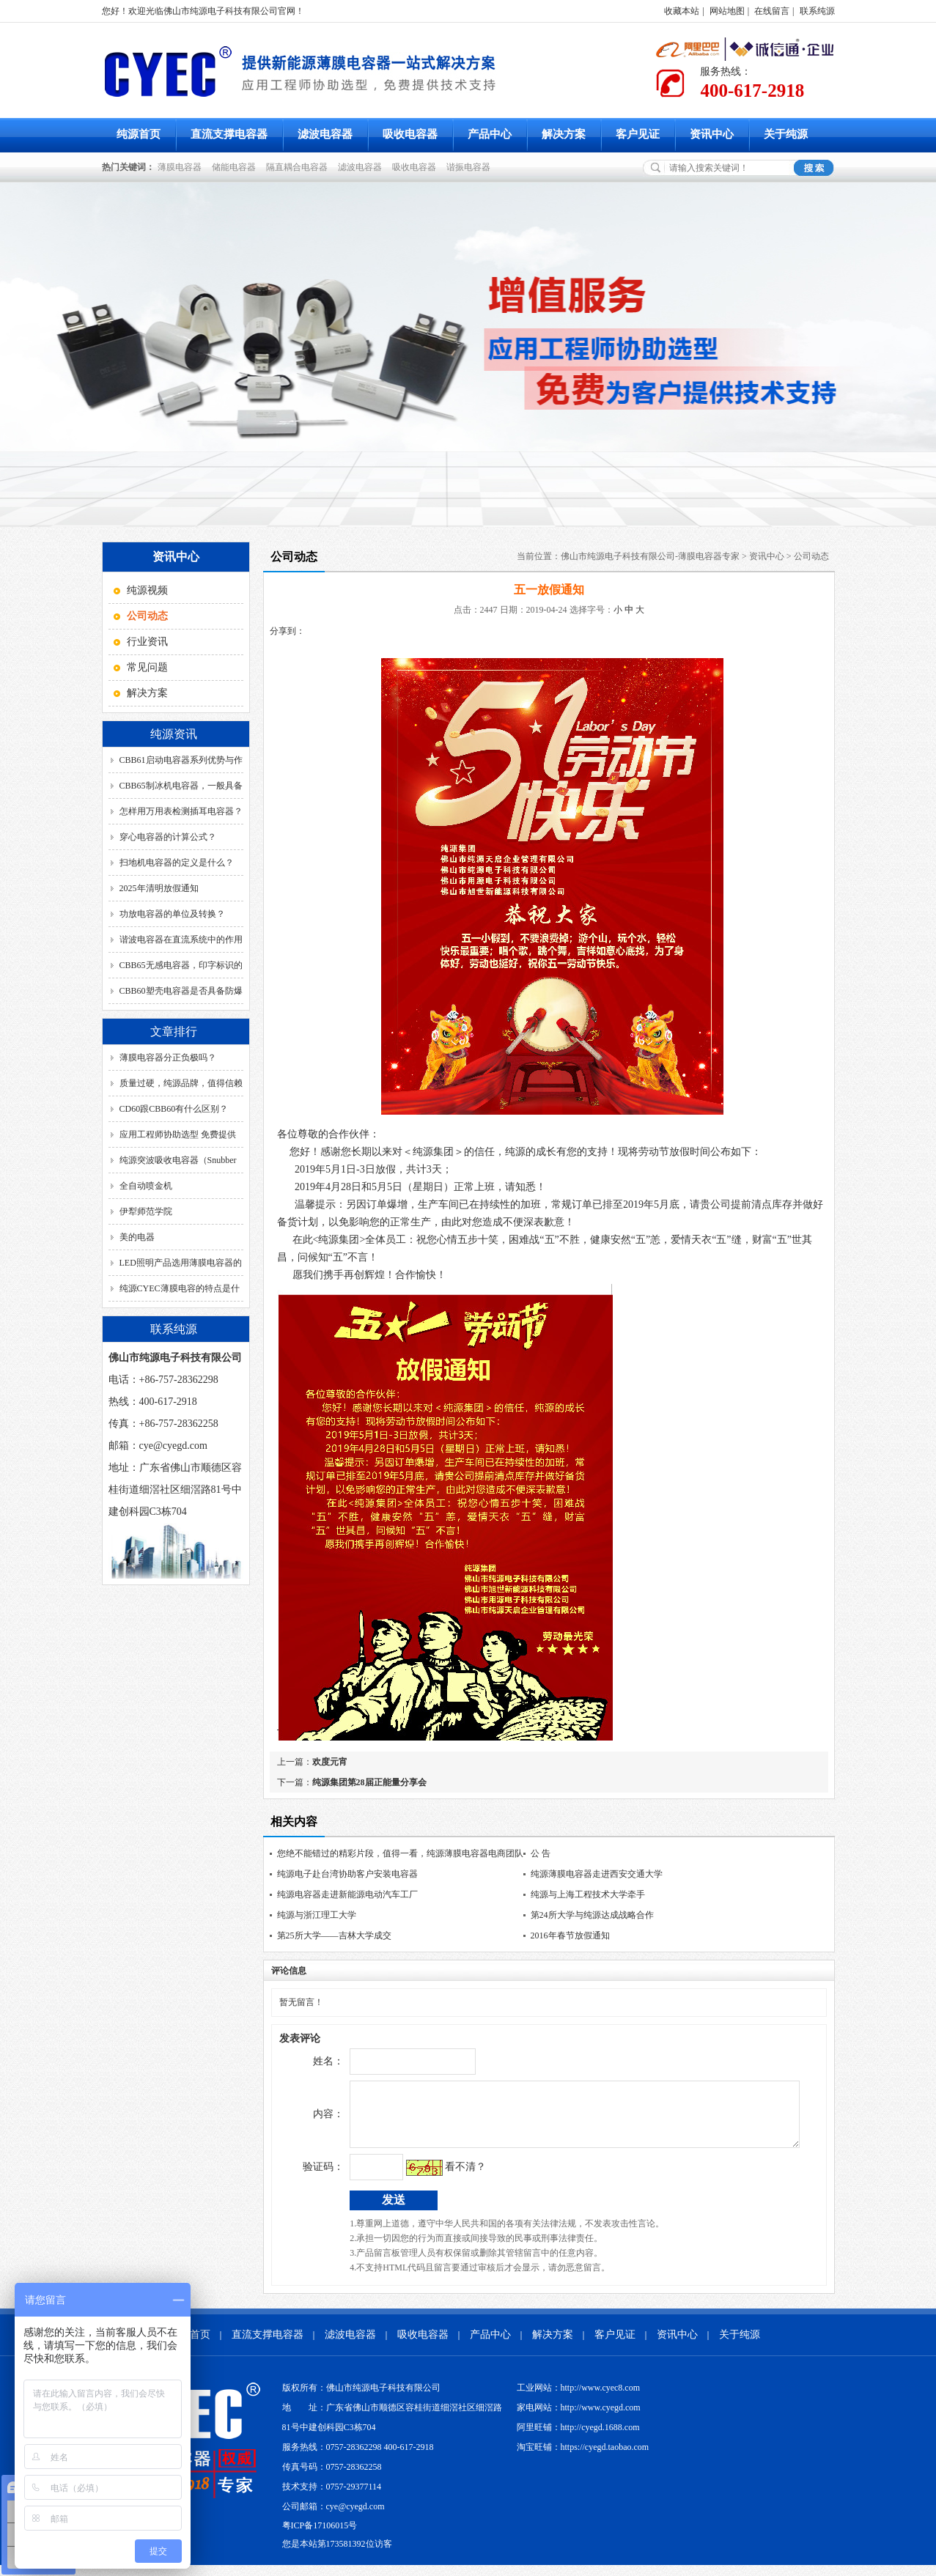  I want to click on 纯源视频, so click(147, 590).